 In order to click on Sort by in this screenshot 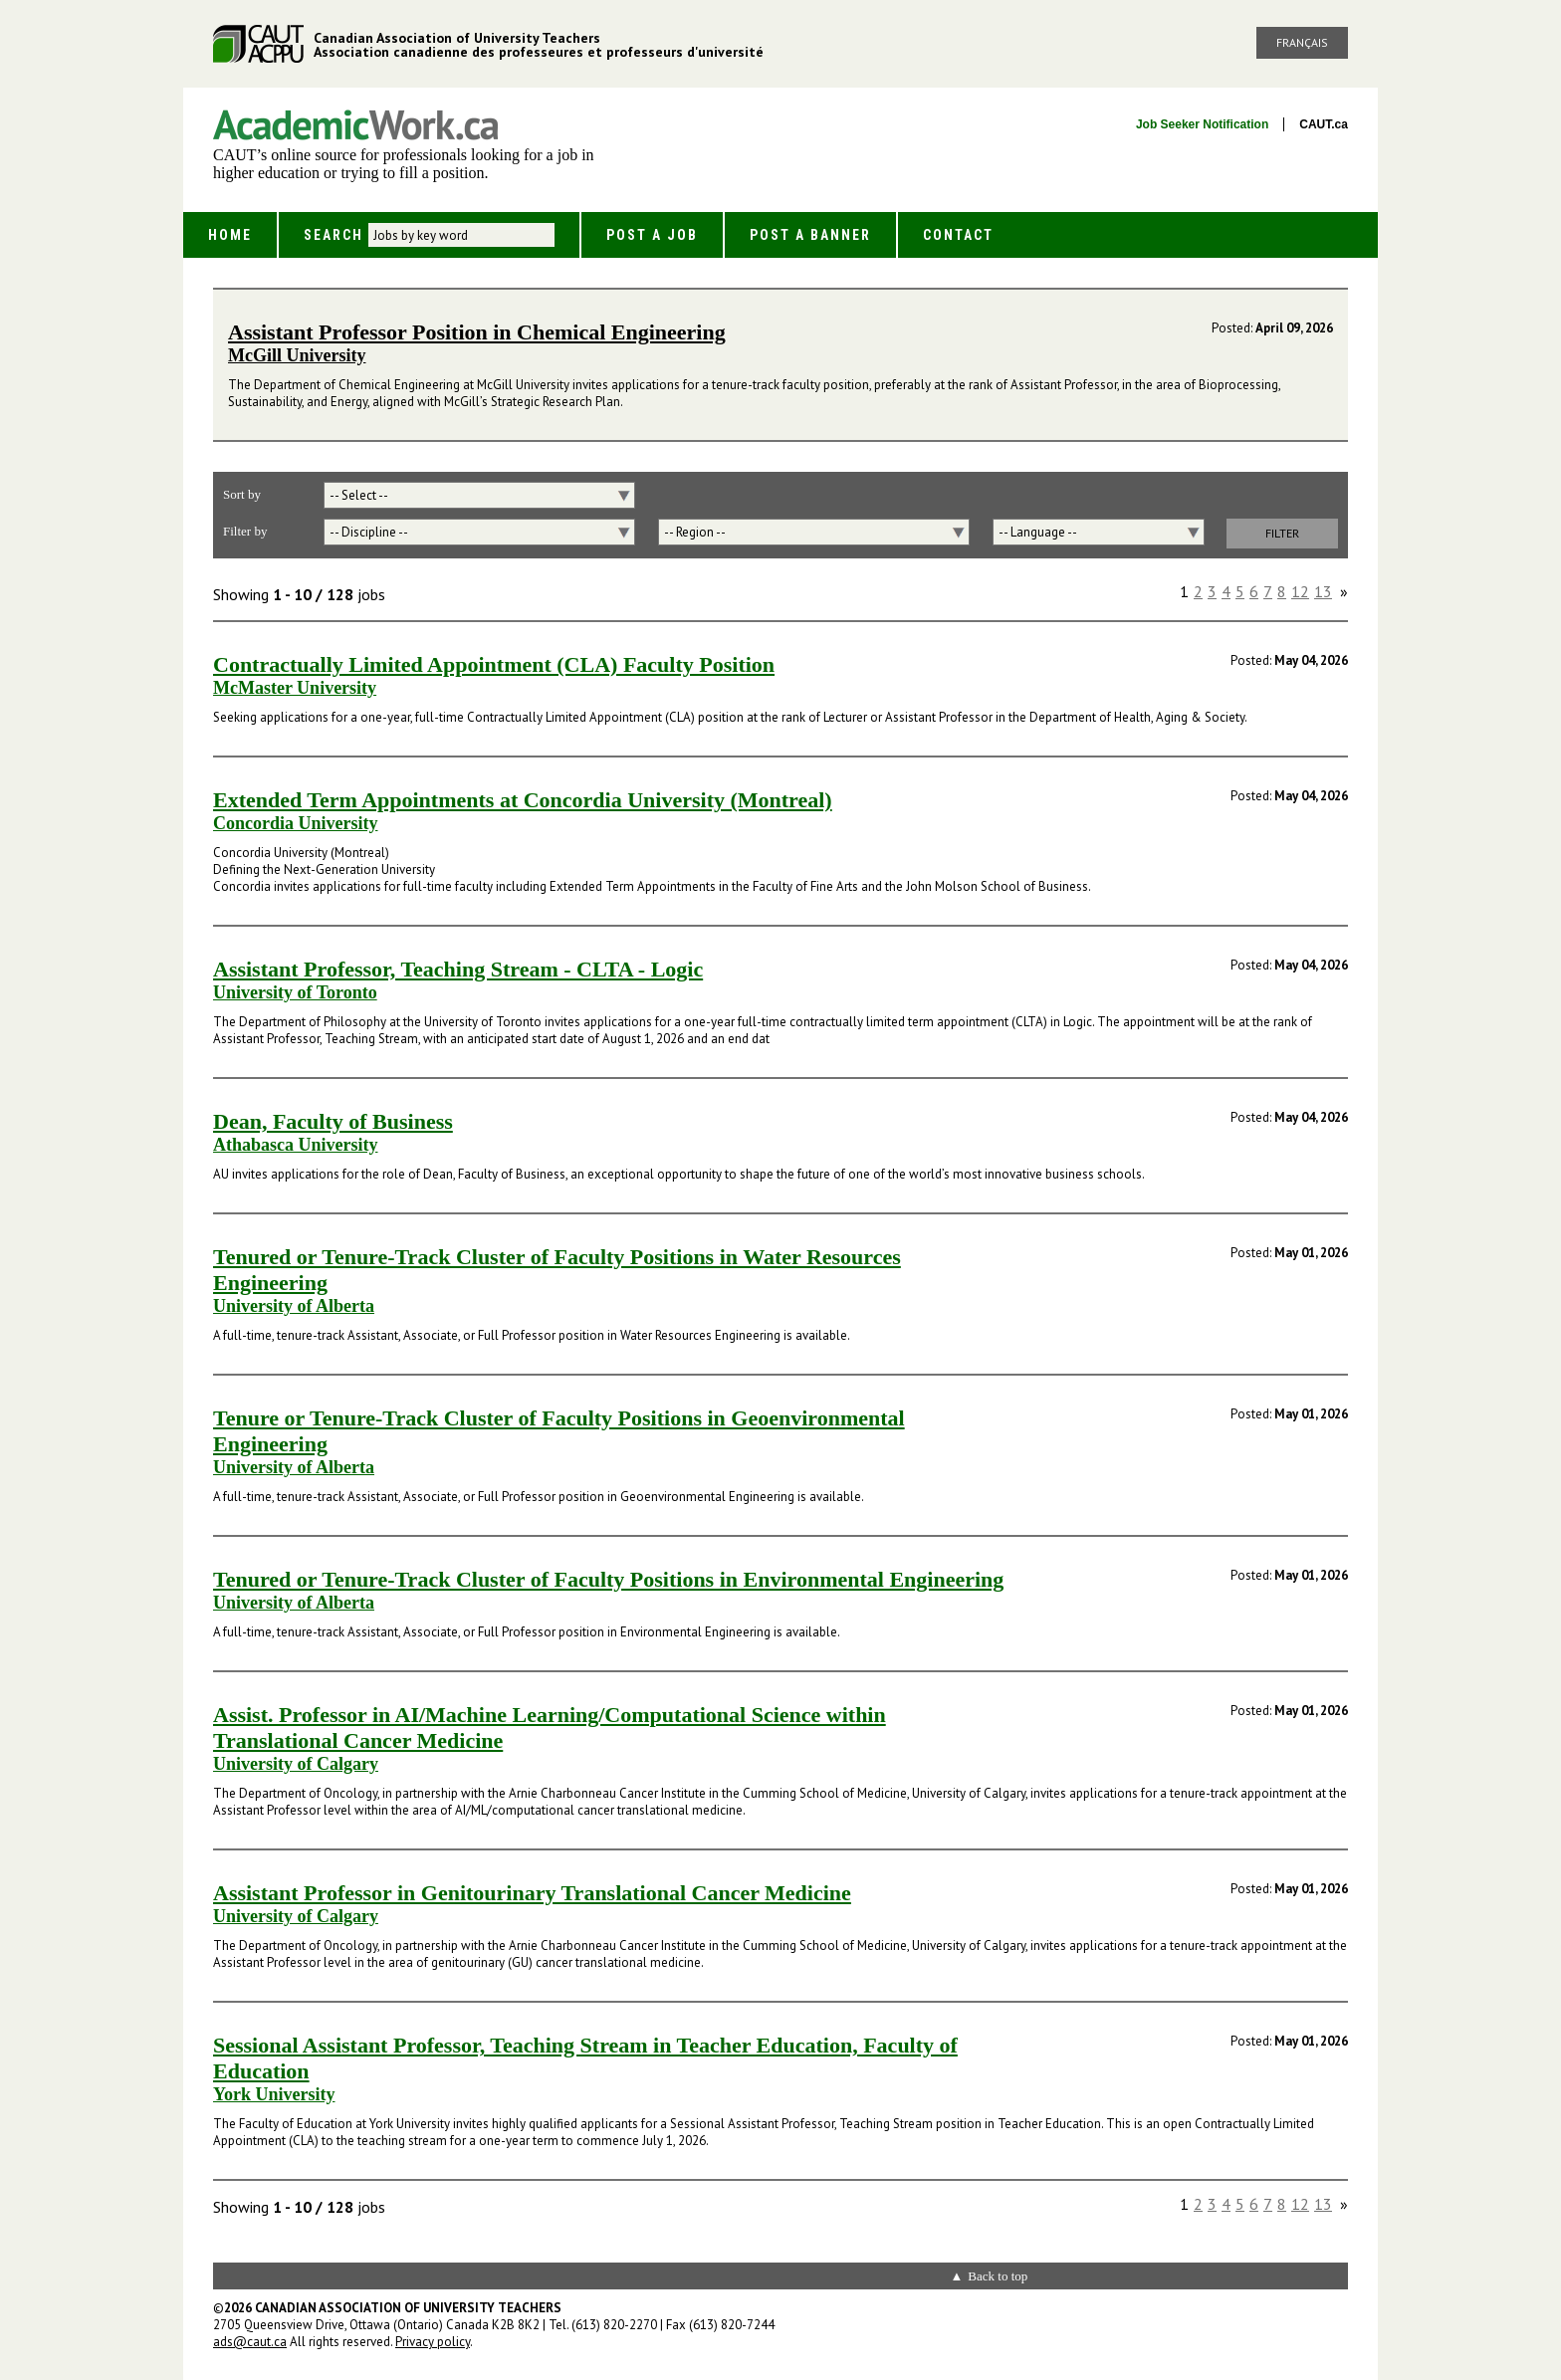, I will do `click(242, 494)`.